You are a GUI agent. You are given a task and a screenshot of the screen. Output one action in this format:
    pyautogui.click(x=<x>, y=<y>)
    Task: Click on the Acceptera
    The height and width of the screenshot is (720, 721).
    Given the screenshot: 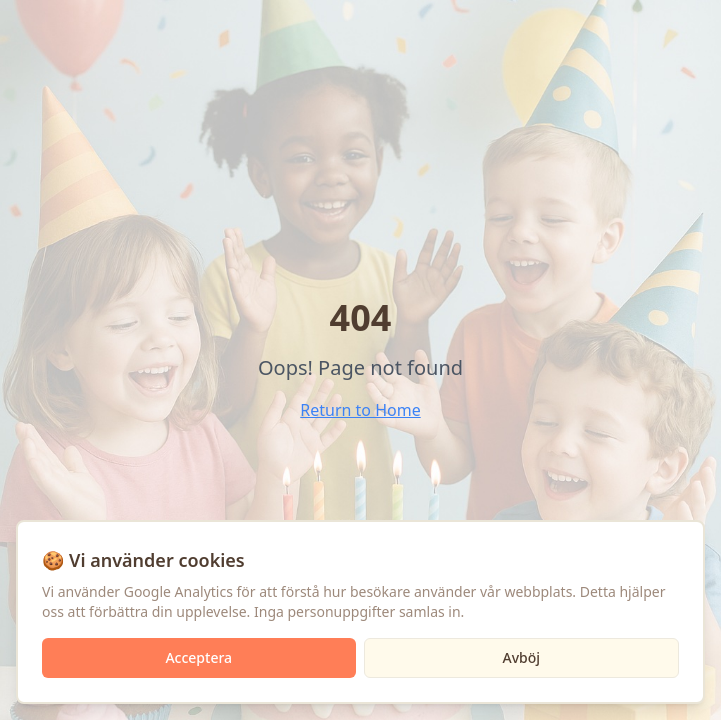 What is the action you would take?
    pyautogui.click(x=198, y=657)
    